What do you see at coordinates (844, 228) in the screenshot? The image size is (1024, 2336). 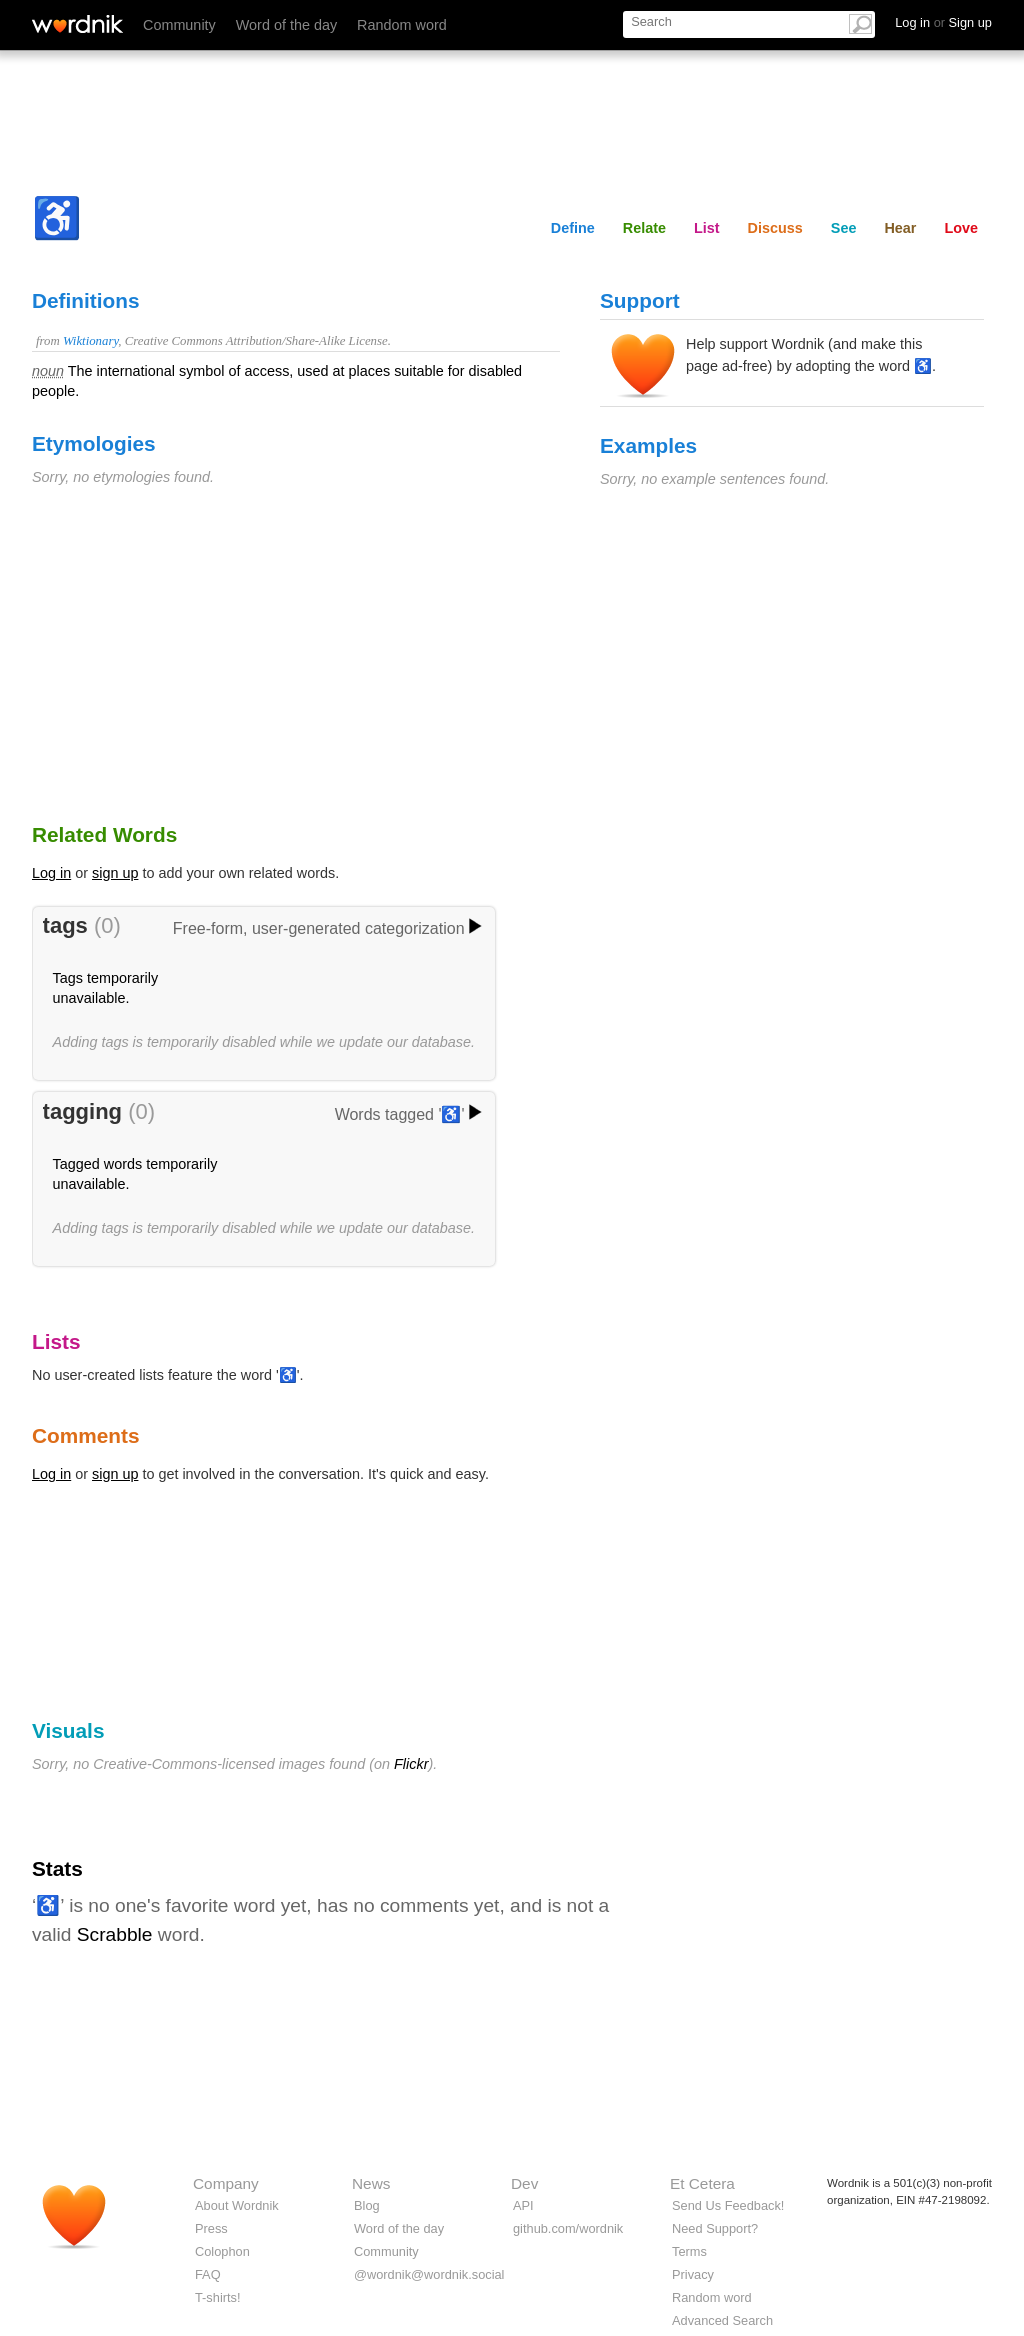 I see `See` at bounding box center [844, 228].